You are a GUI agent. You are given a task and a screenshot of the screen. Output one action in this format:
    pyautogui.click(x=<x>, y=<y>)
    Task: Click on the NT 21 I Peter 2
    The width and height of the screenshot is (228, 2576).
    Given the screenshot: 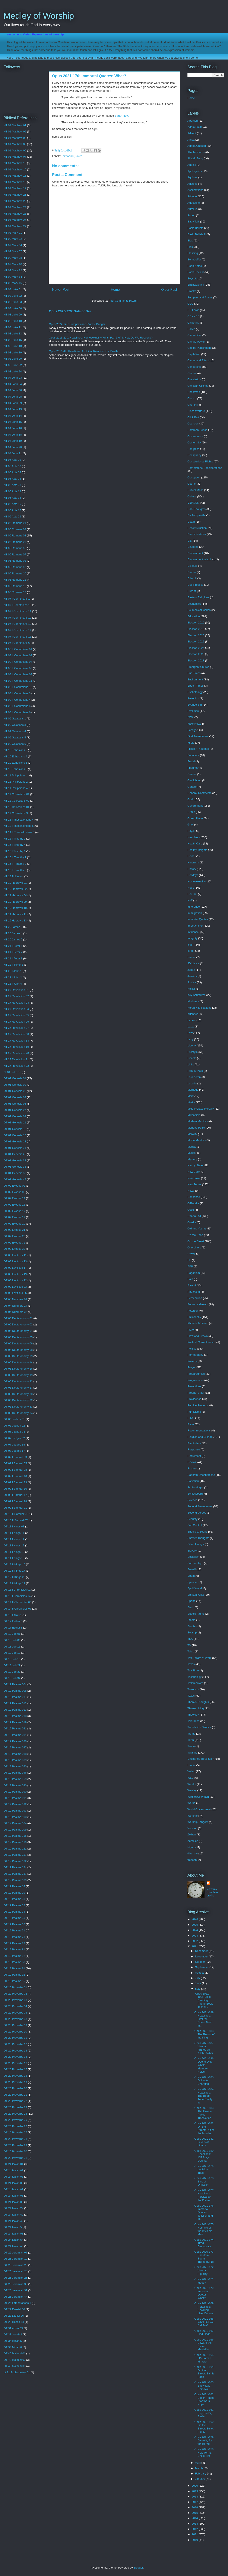 What is the action you would take?
    pyautogui.click(x=13, y=952)
    